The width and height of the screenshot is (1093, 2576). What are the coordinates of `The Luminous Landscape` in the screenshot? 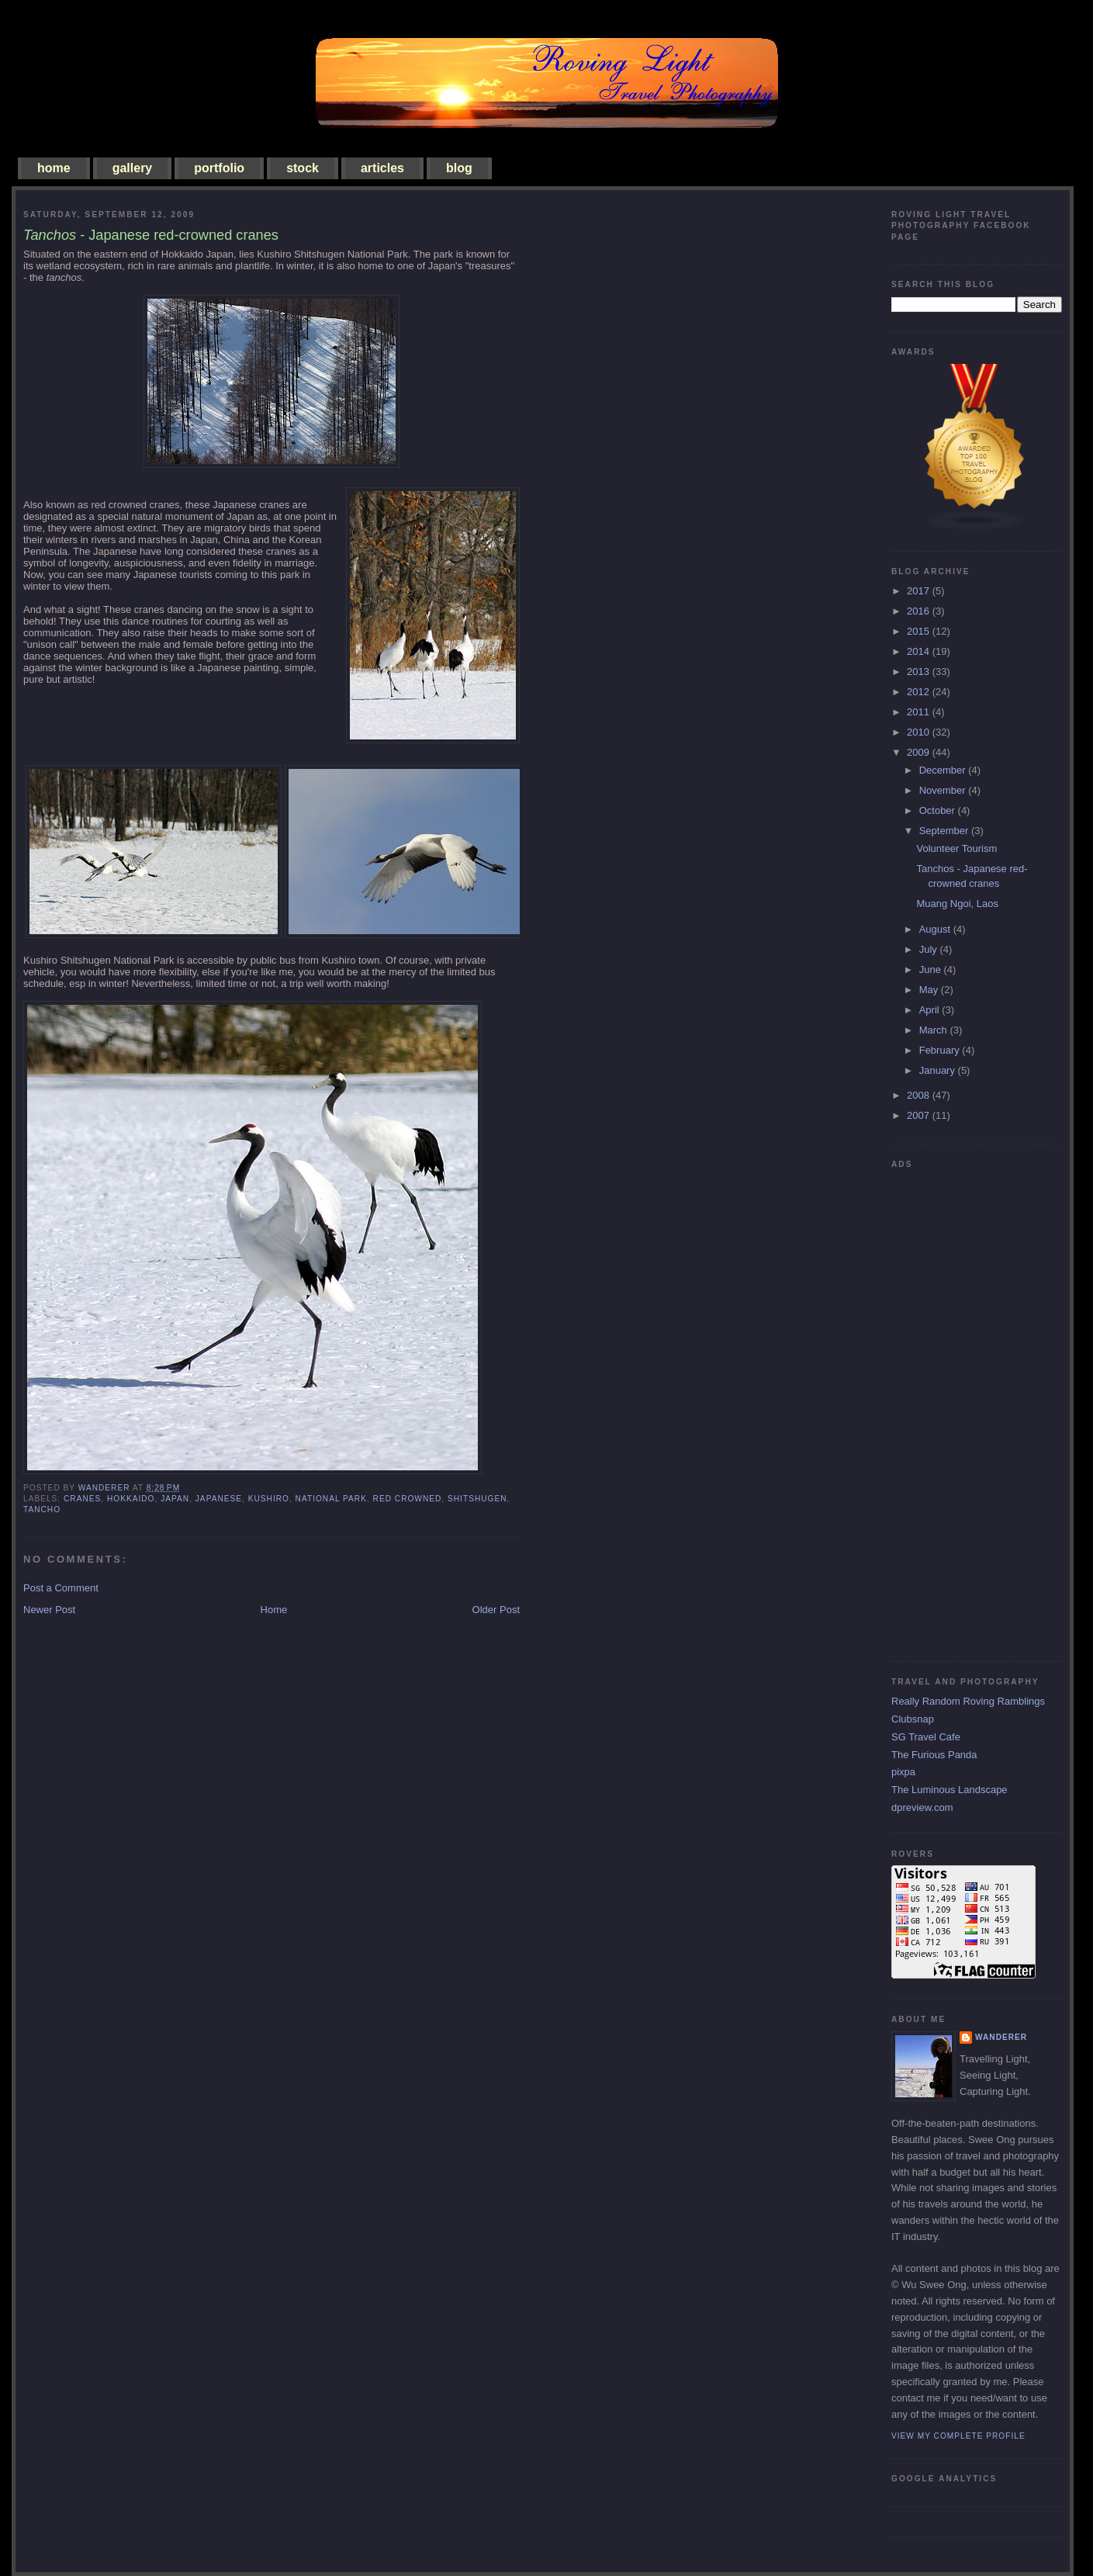 It's located at (949, 1789).